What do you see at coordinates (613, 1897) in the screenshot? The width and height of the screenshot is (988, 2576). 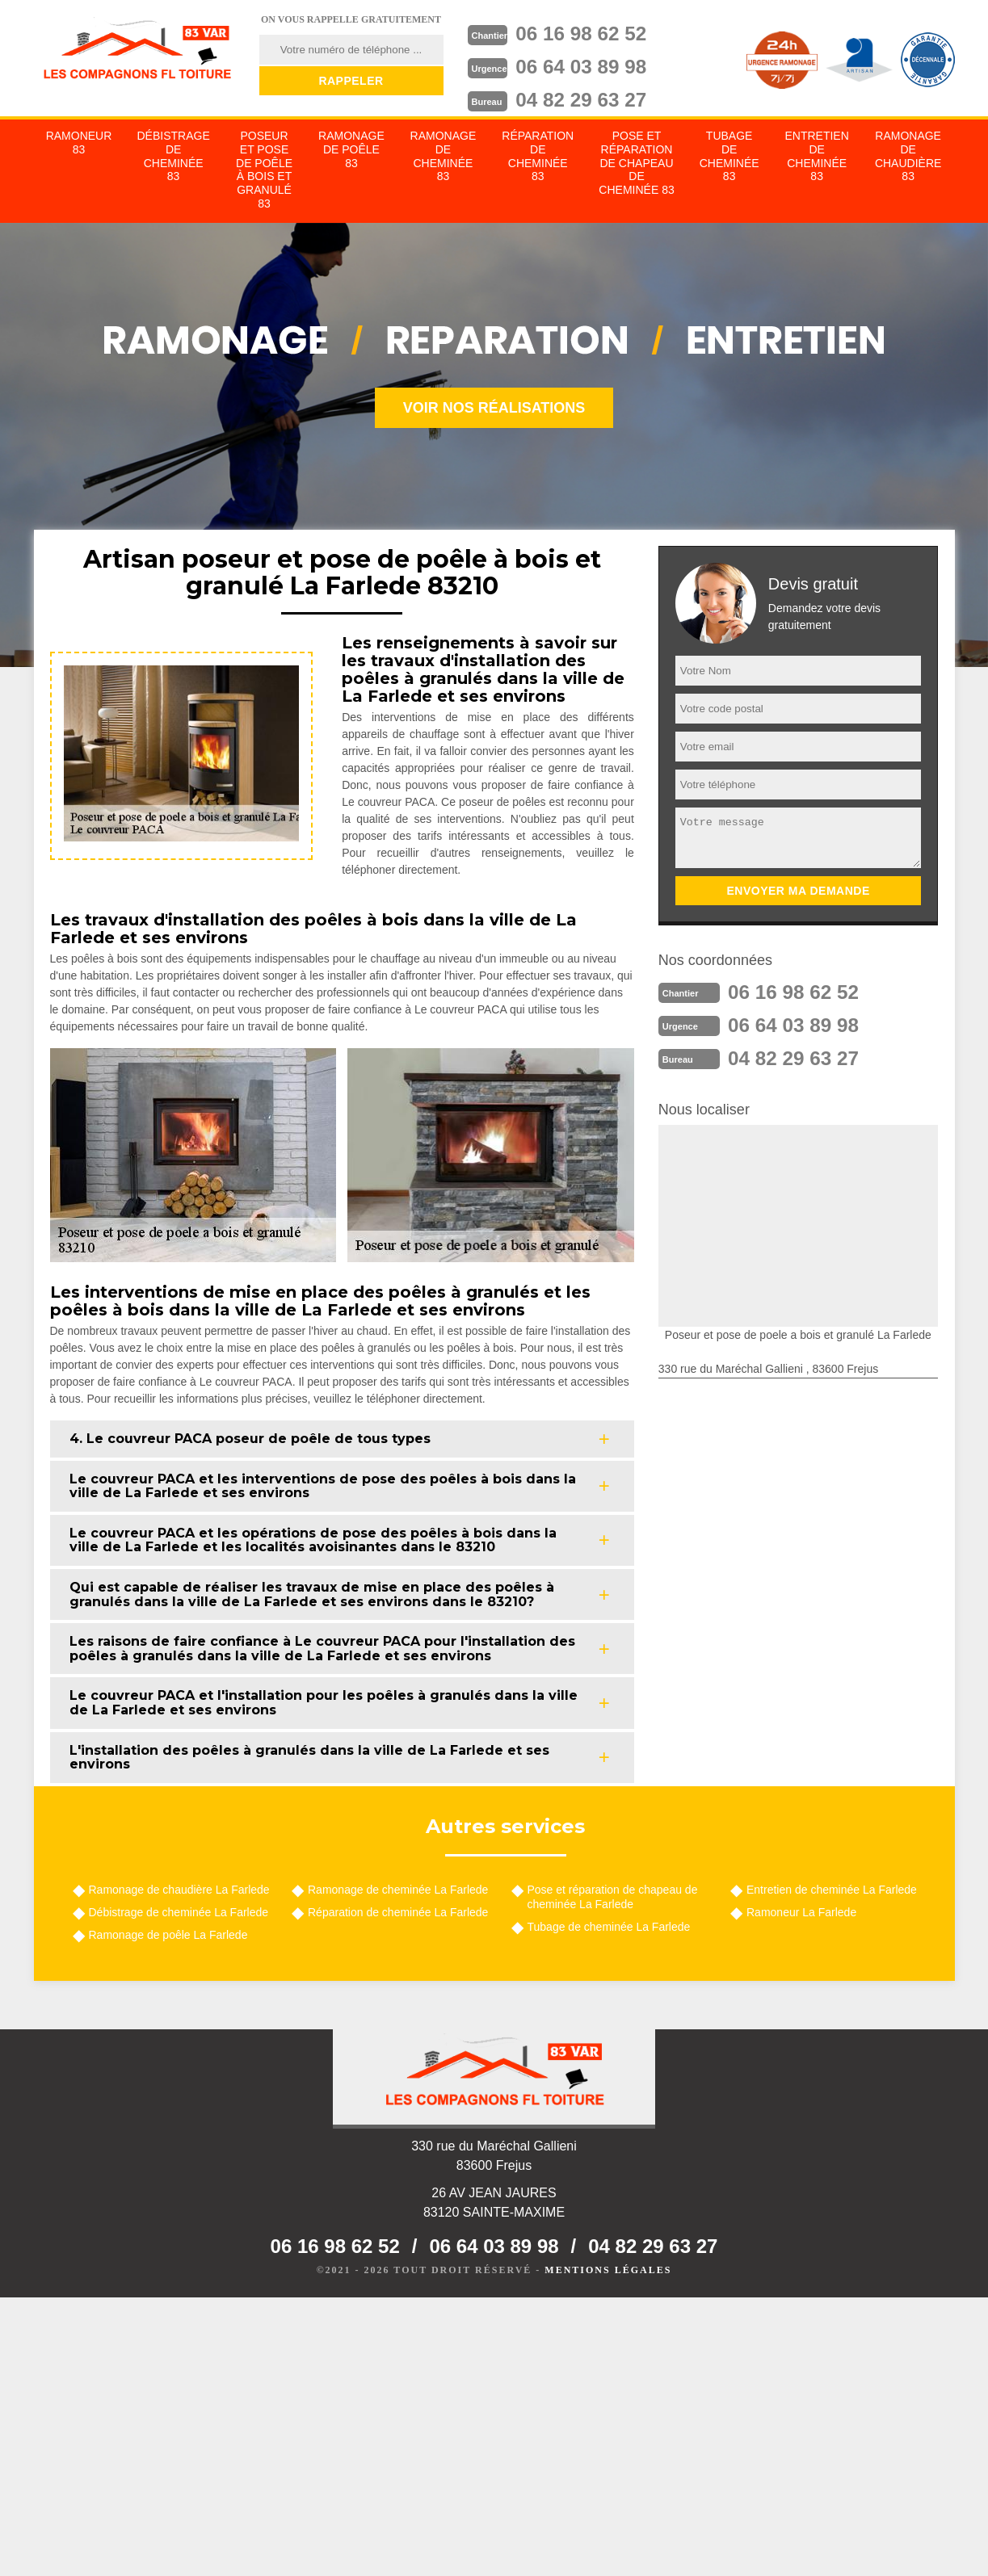 I see `Pose et réparation de chapeau de cheminée La Farlede` at bounding box center [613, 1897].